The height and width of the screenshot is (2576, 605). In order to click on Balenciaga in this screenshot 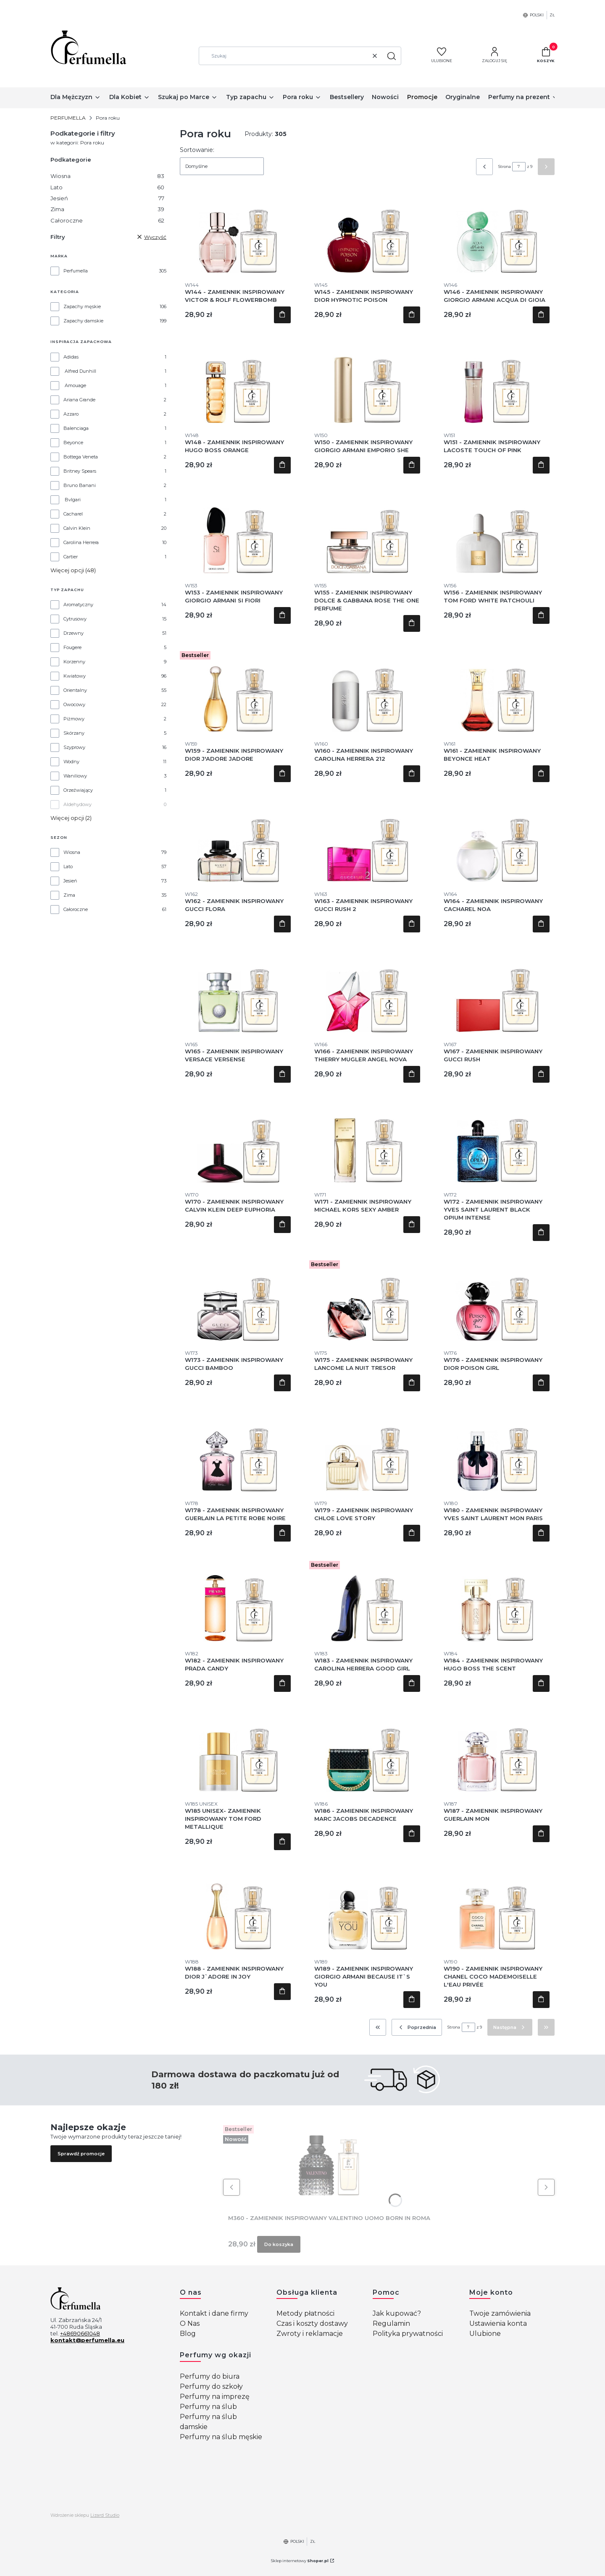, I will do `click(76, 428)`.